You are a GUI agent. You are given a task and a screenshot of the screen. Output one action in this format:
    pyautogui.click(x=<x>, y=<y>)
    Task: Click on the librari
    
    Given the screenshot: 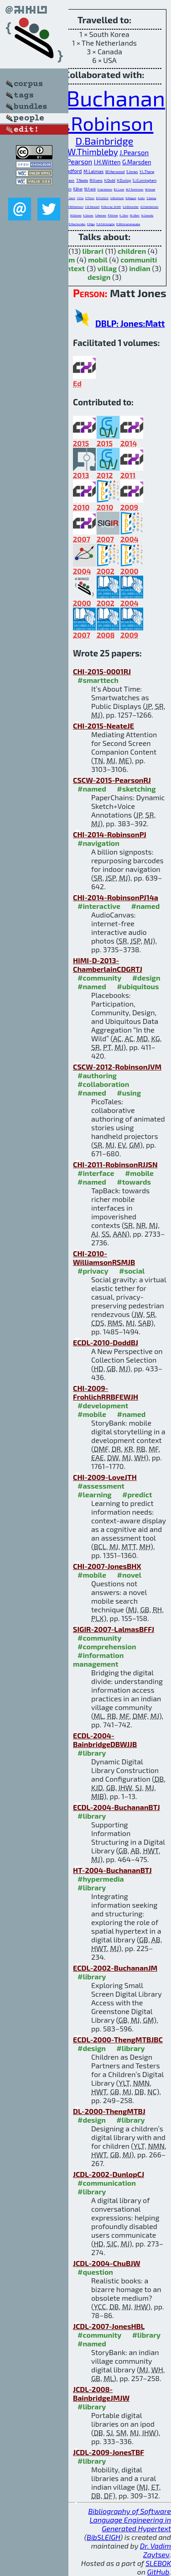 What is the action you would take?
    pyautogui.click(x=93, y=251)
    